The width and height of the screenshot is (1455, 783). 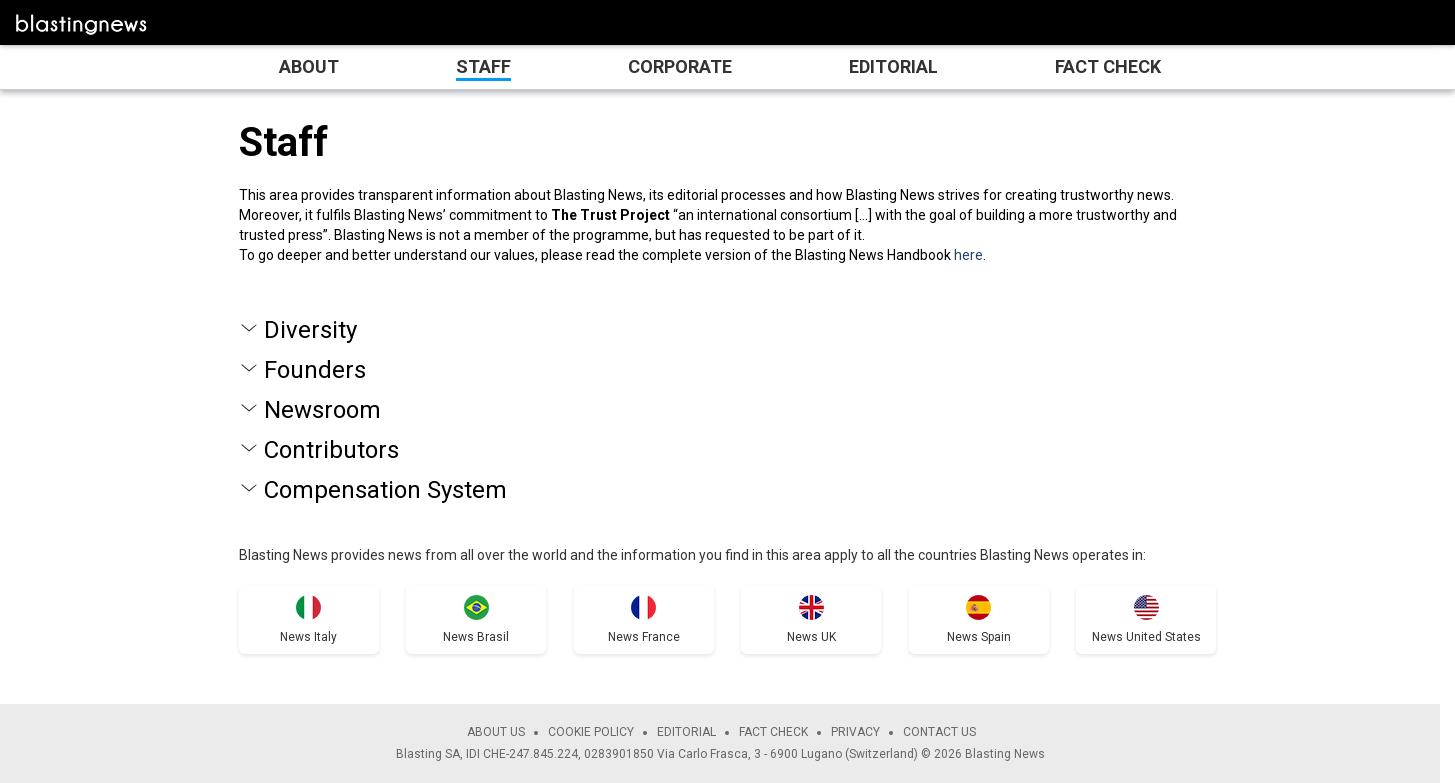 What do you see at coordinates (680, 66) in the screenshot?
I see `Corporate` at bounding box center [680, 66].